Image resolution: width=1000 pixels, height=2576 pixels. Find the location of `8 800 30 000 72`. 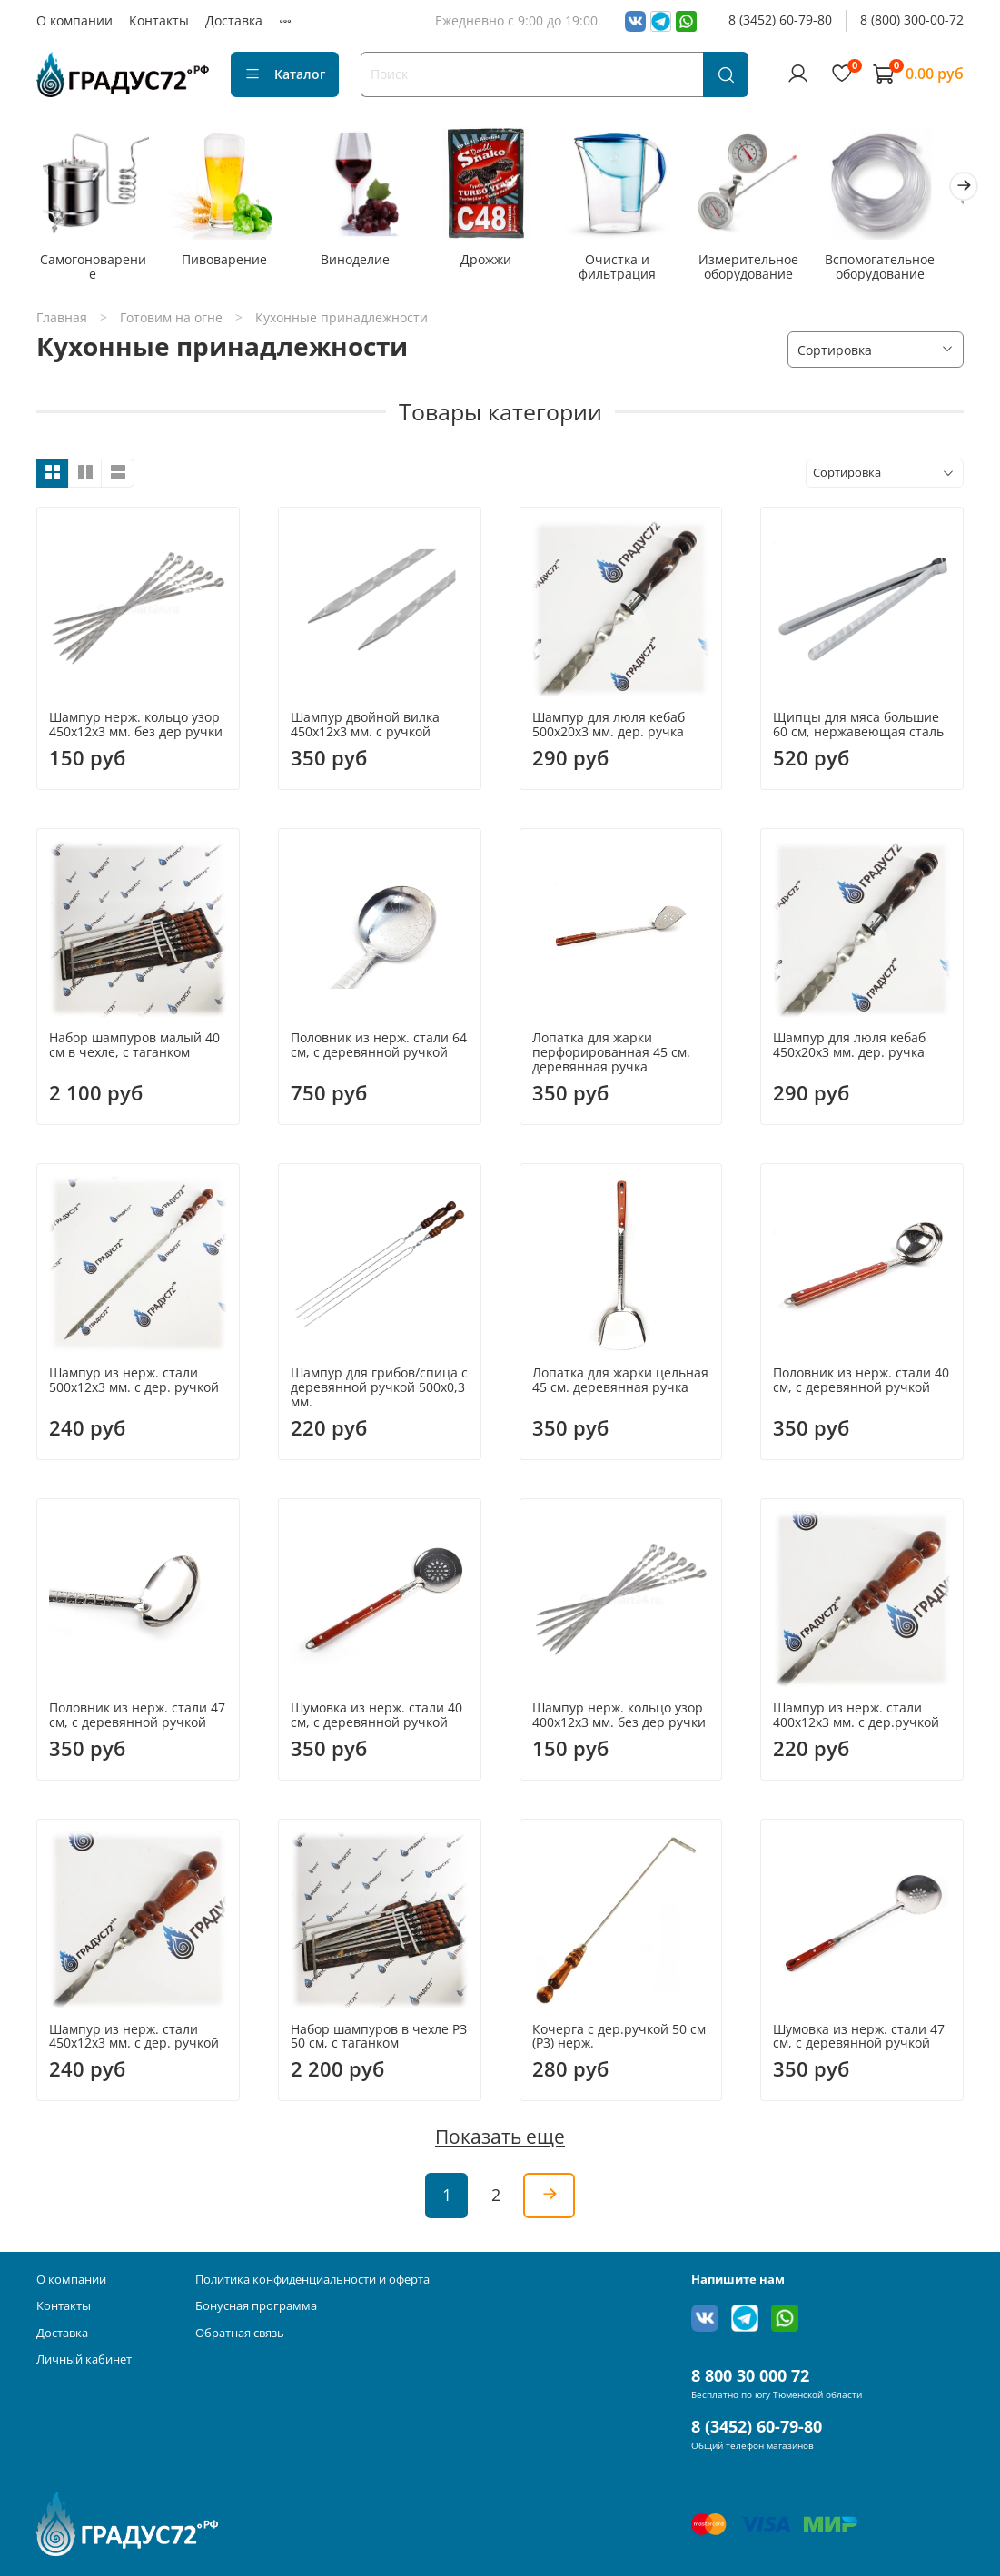

8 800 30 000 72 is located at coordinates (750, 2376).